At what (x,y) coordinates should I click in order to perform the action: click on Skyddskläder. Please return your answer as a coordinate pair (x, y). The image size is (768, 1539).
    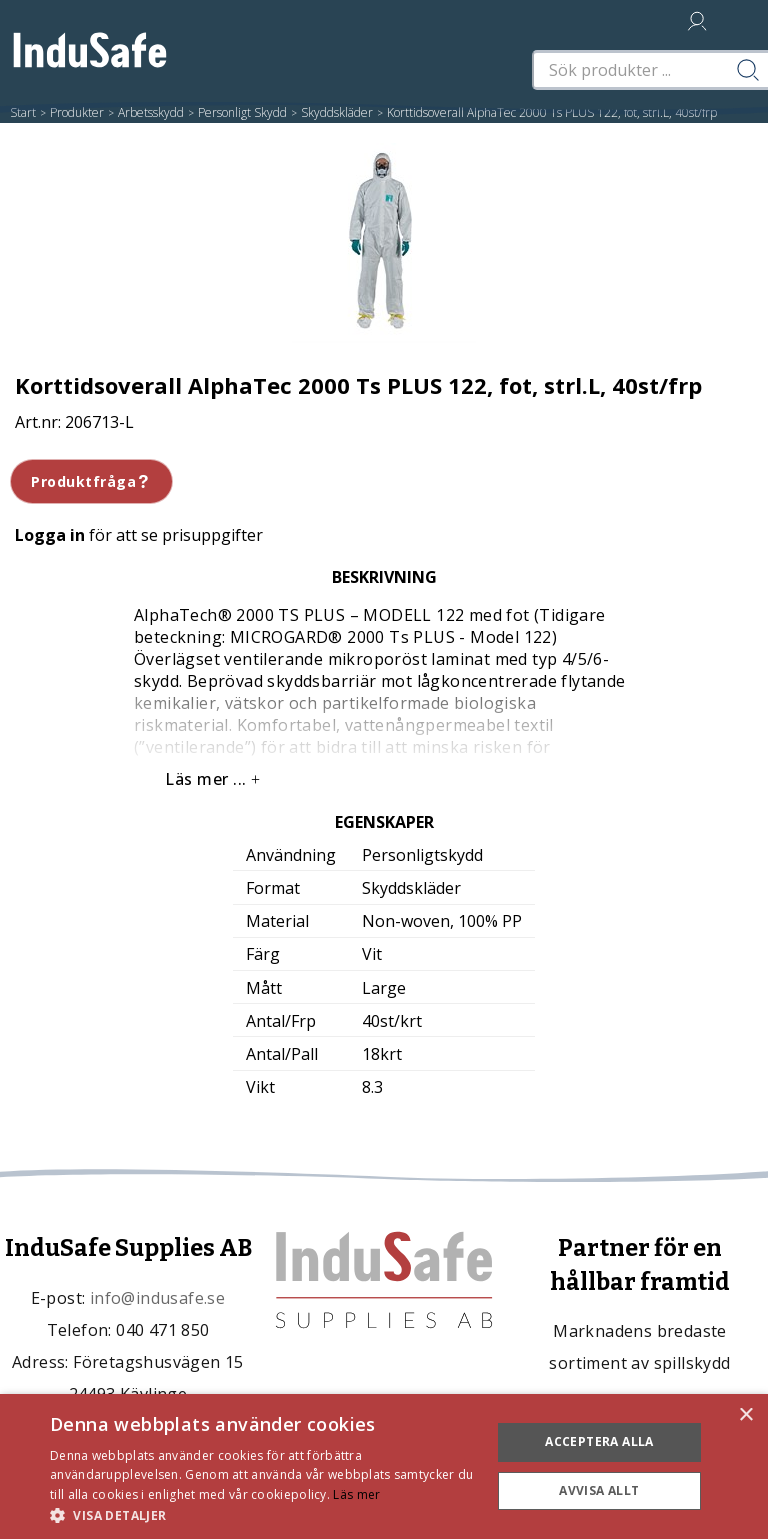
    Looking at the image, I should click on (337, 112).